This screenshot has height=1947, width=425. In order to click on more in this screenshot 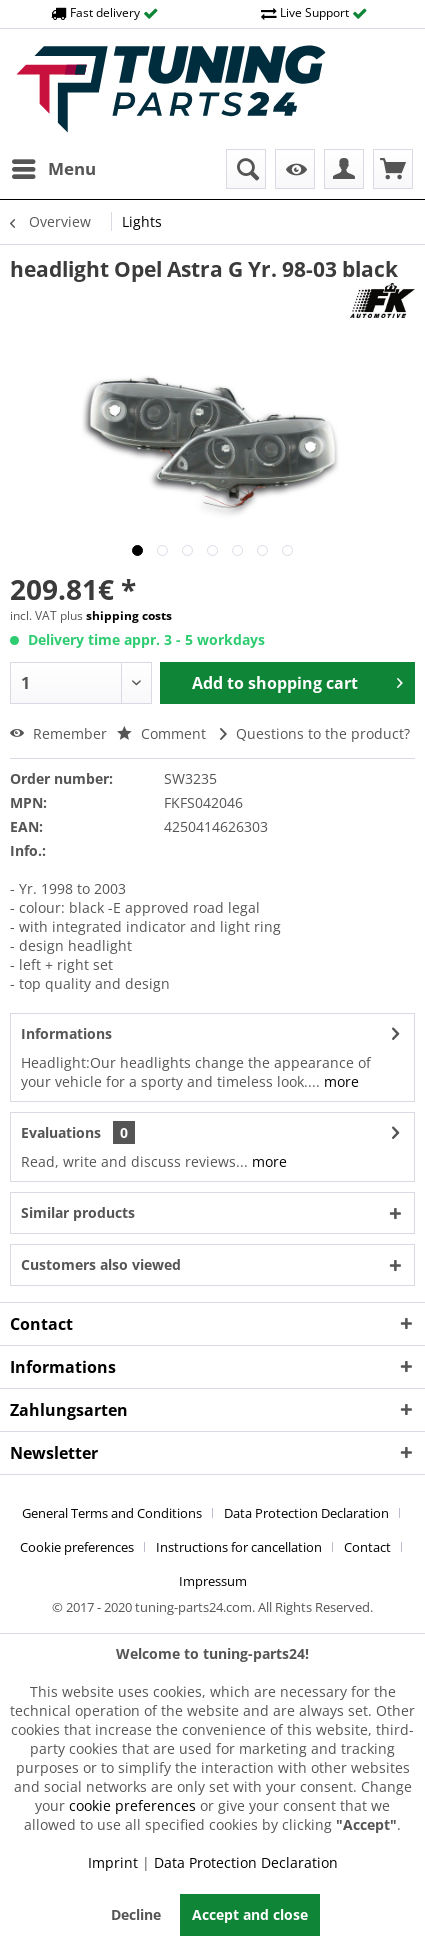, I will do `click(339, 1081)`.